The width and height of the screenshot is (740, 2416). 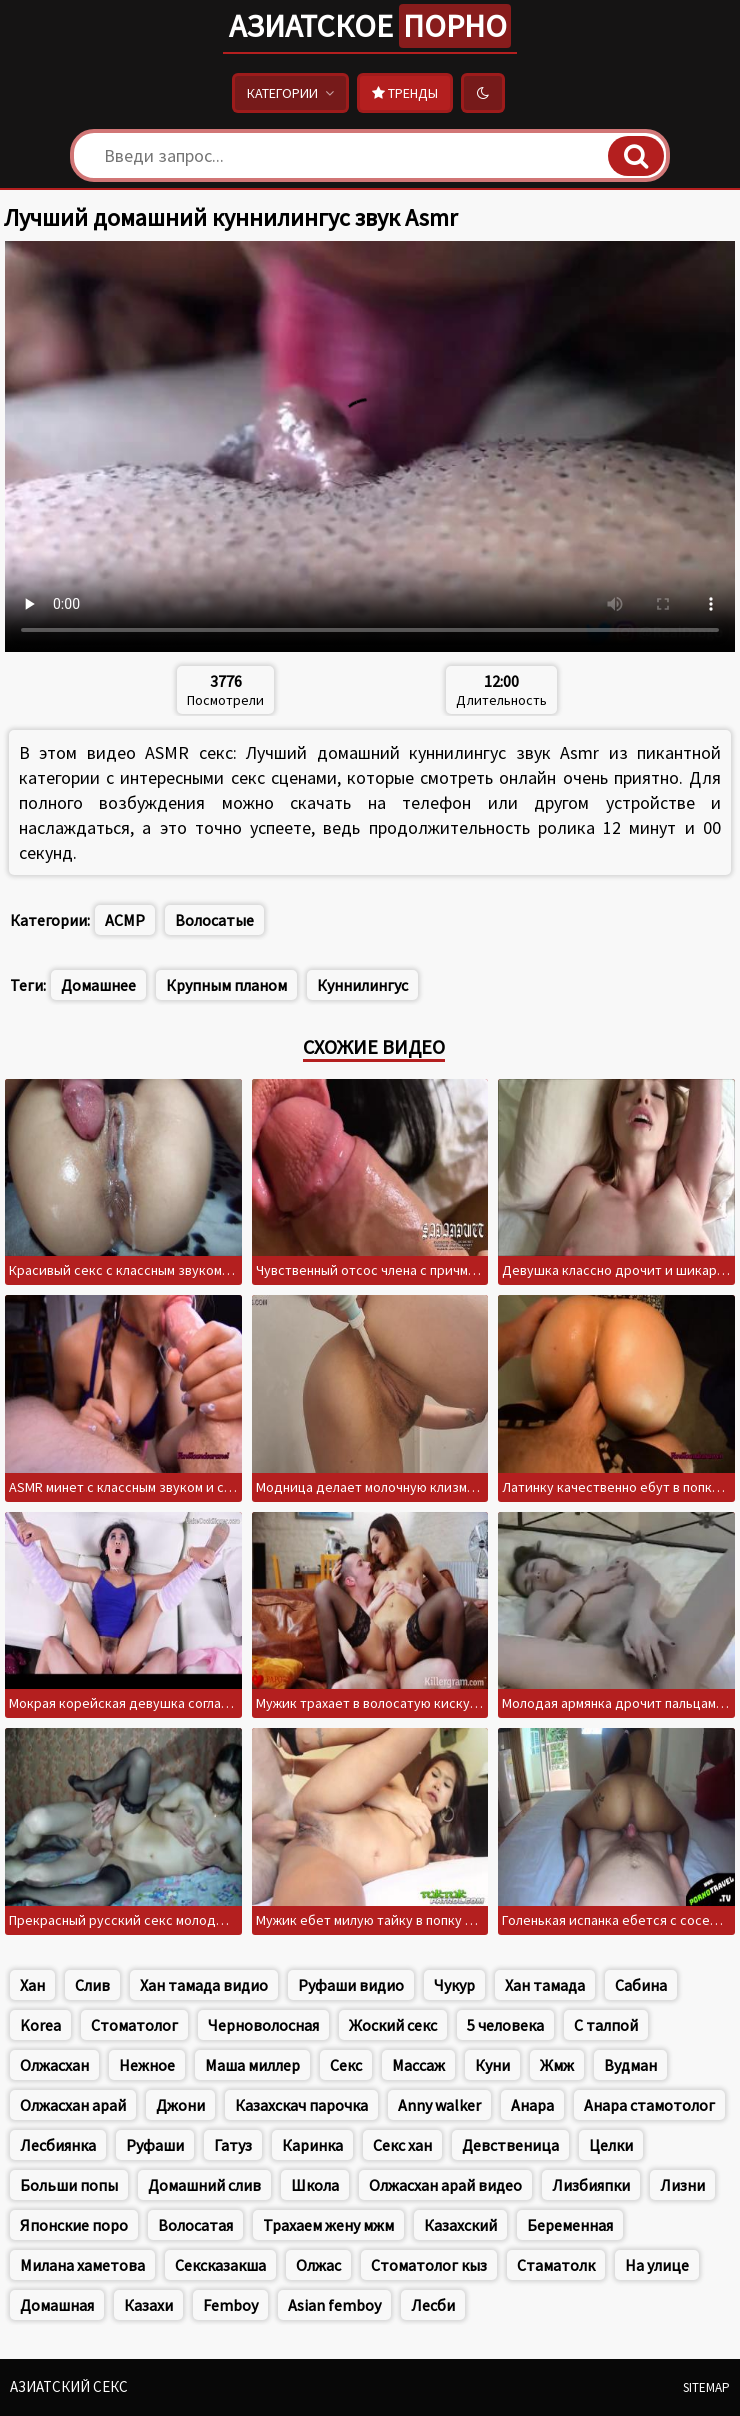 What do you see at coordinates (657, 2265) in the screenshot?
I see `На улице` at bounding box center [657, 2265].